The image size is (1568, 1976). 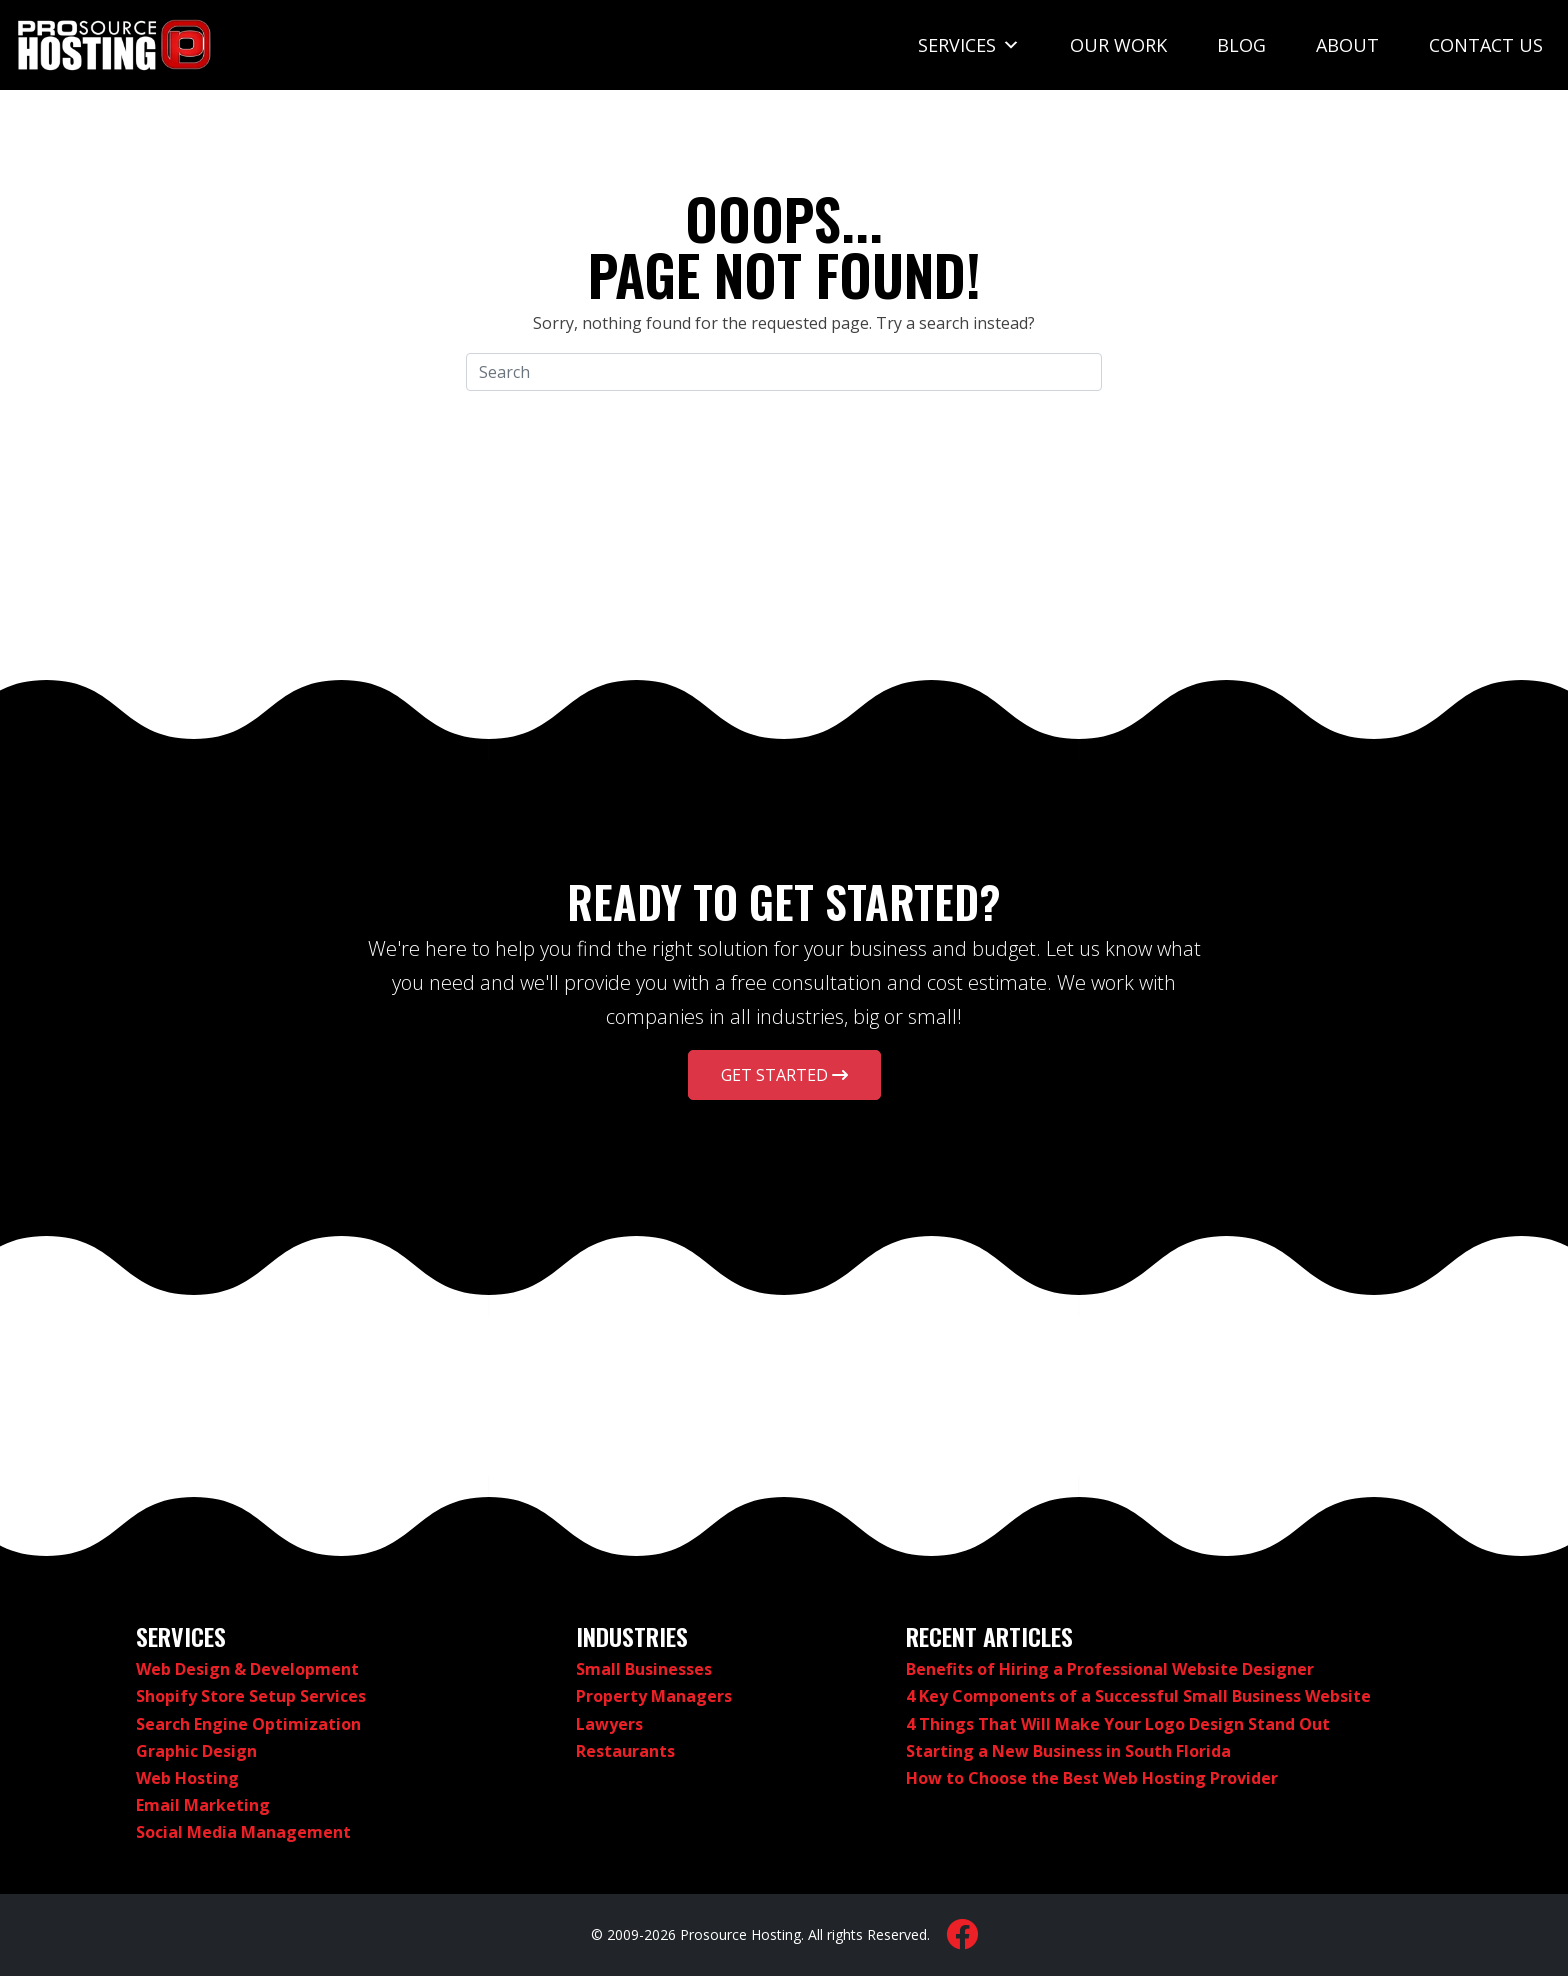 I want to click on Our Work, so click(x=1118, y=45).